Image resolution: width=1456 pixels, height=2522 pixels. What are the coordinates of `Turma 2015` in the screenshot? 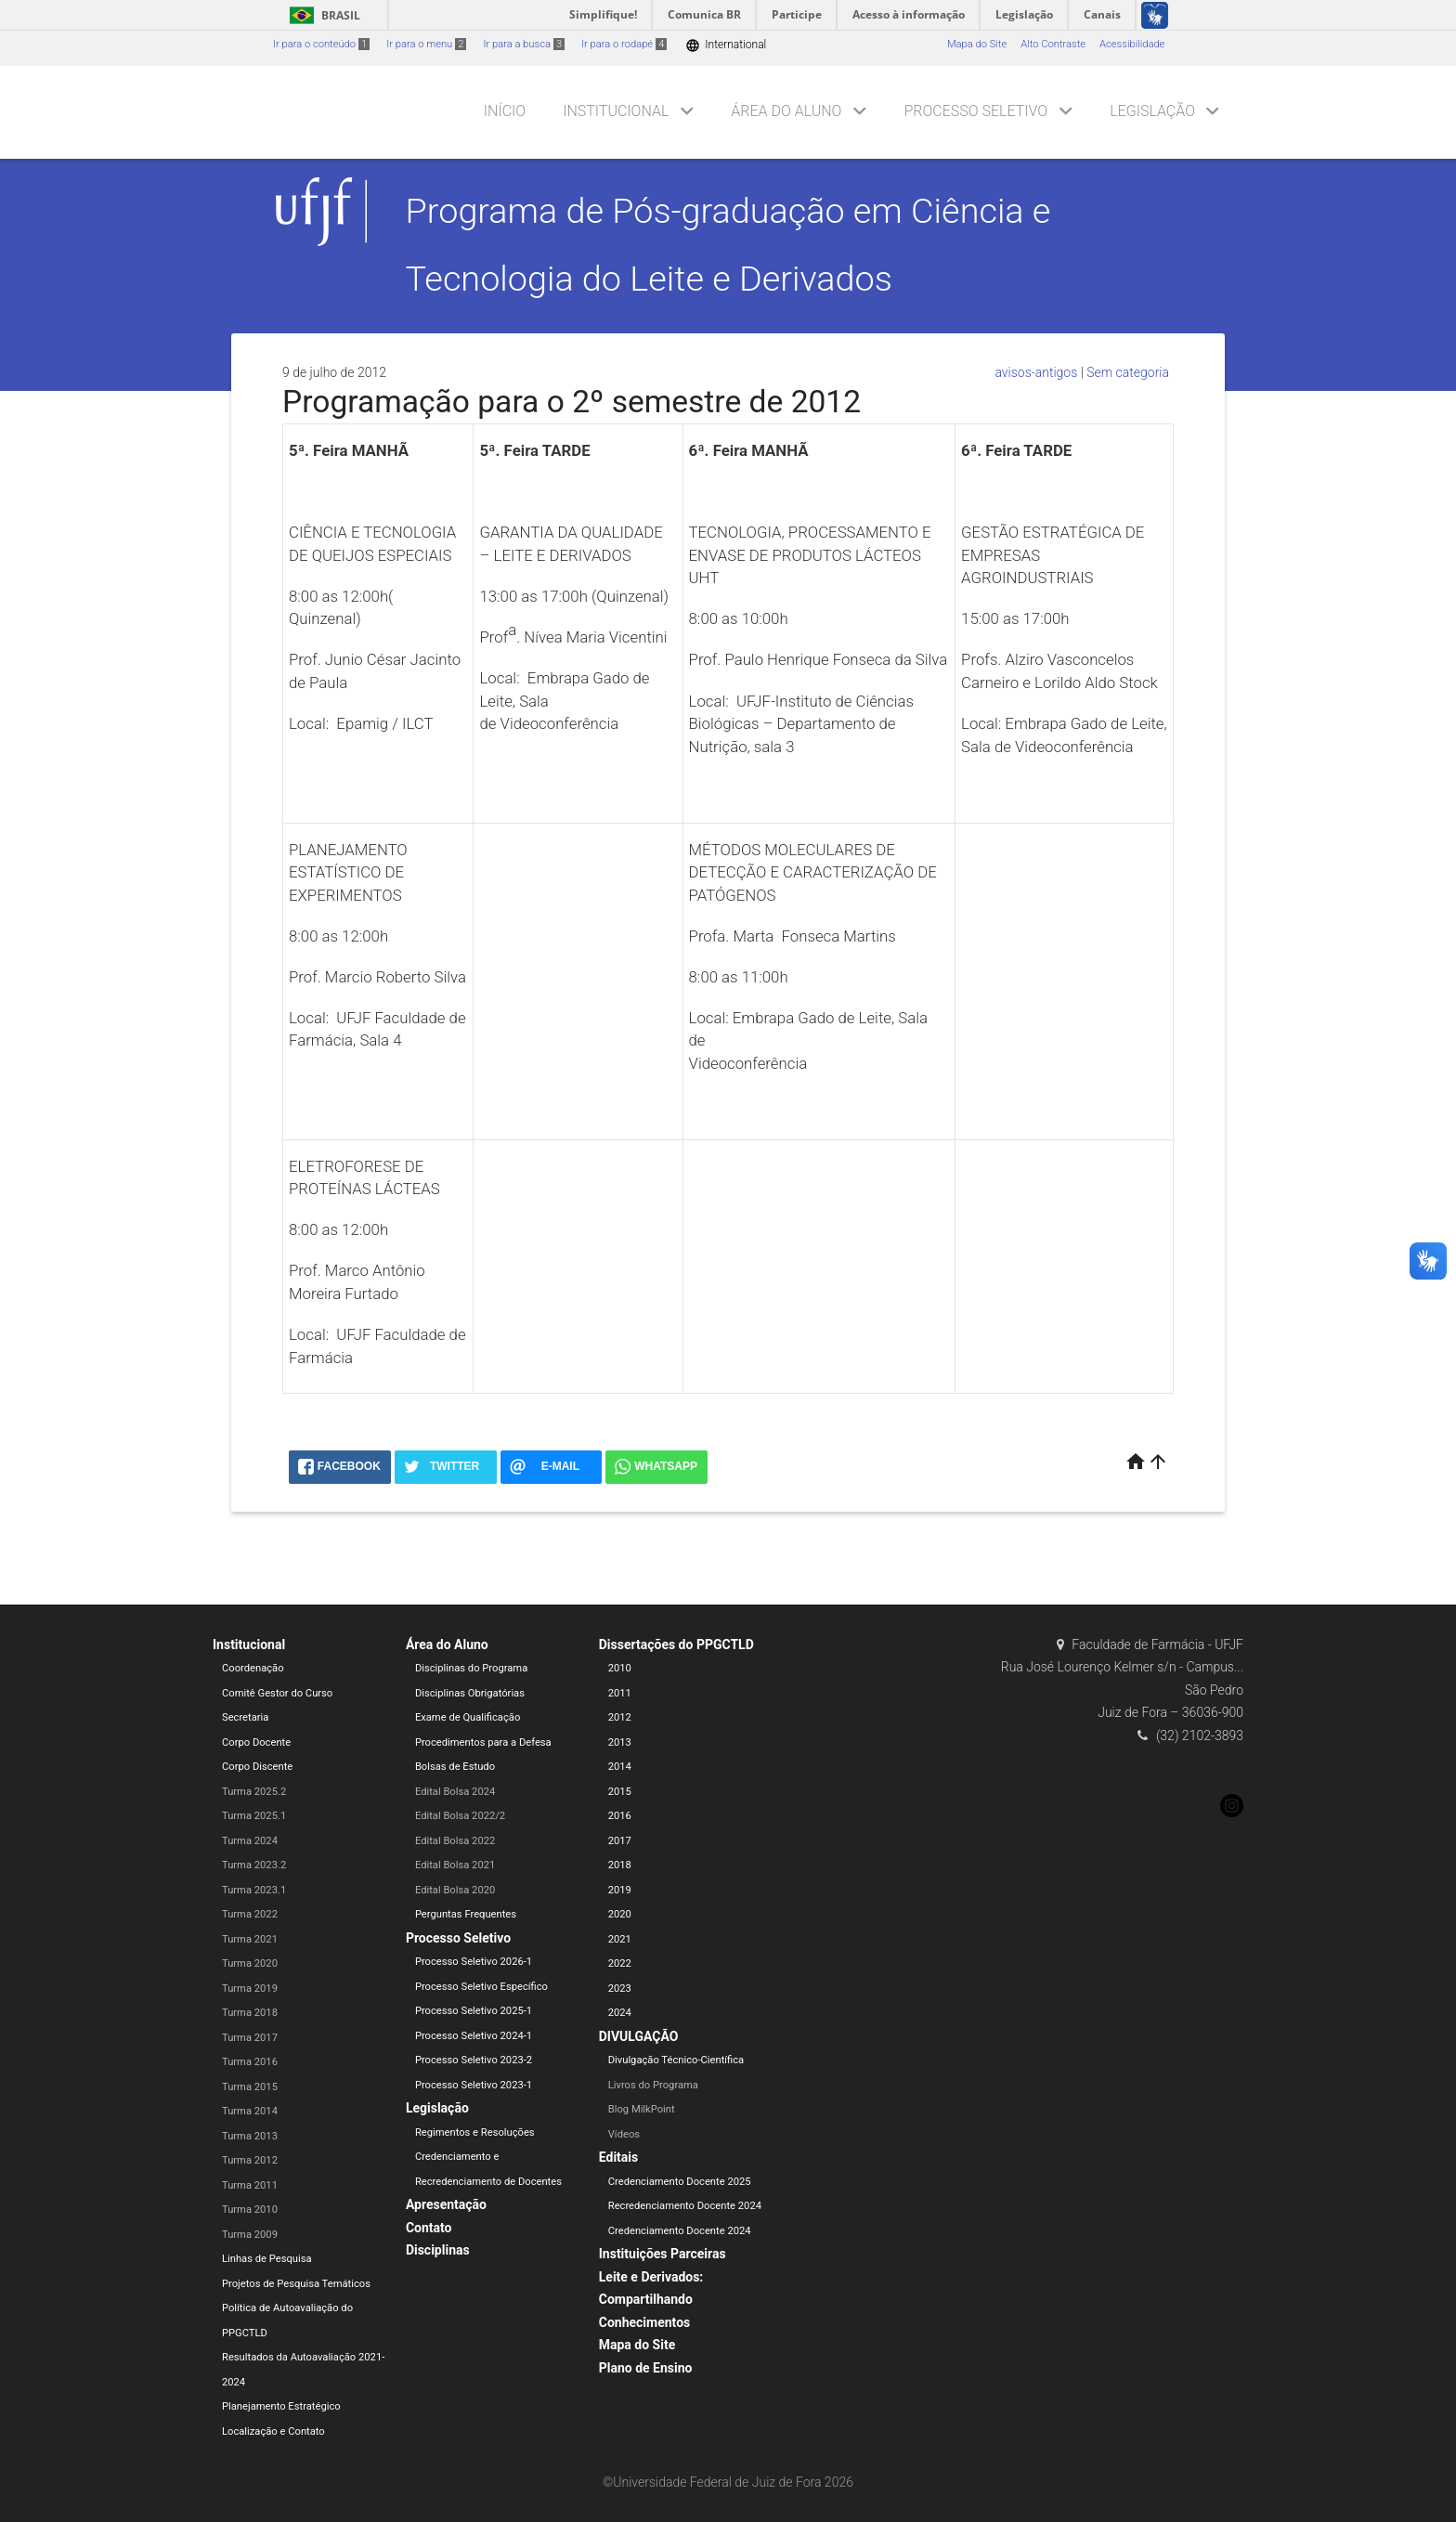 It's located at (250, 2087).